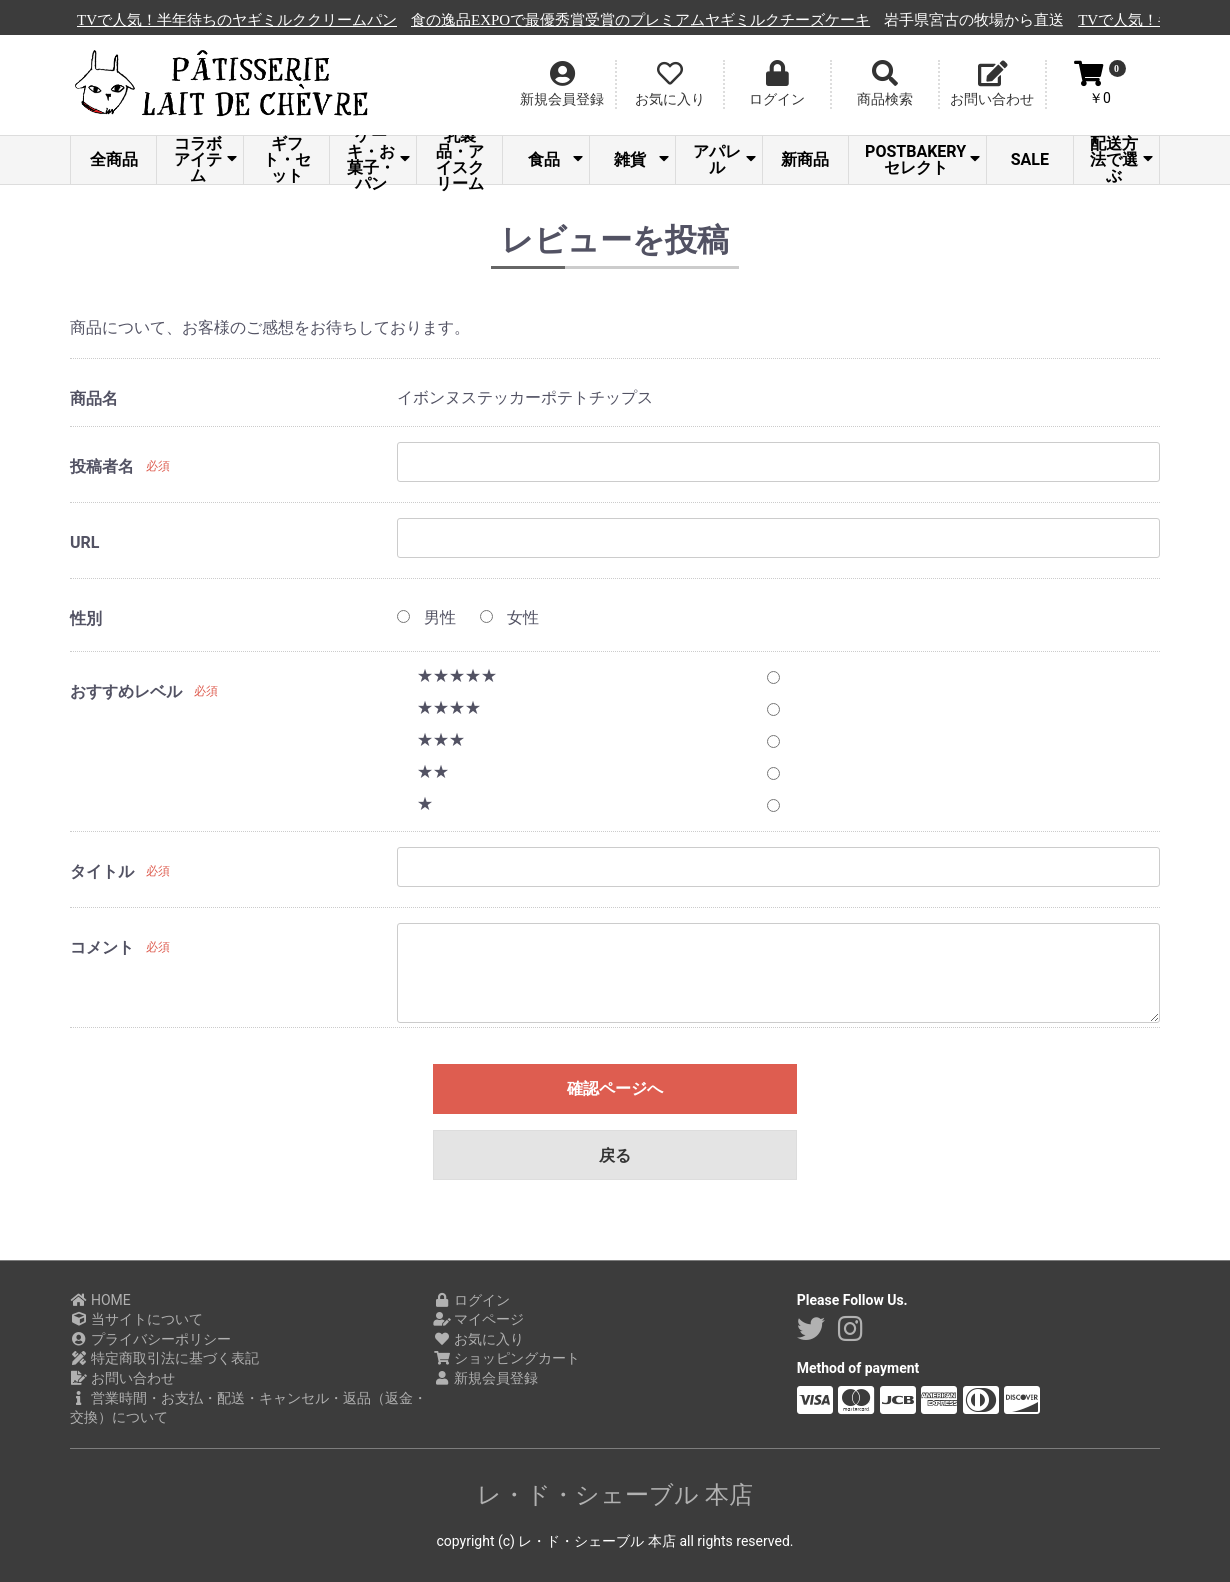 Image resolution: width=1230 pixels, height=1582 pixels. I want to click on 投稿者名, so click(102, 466).